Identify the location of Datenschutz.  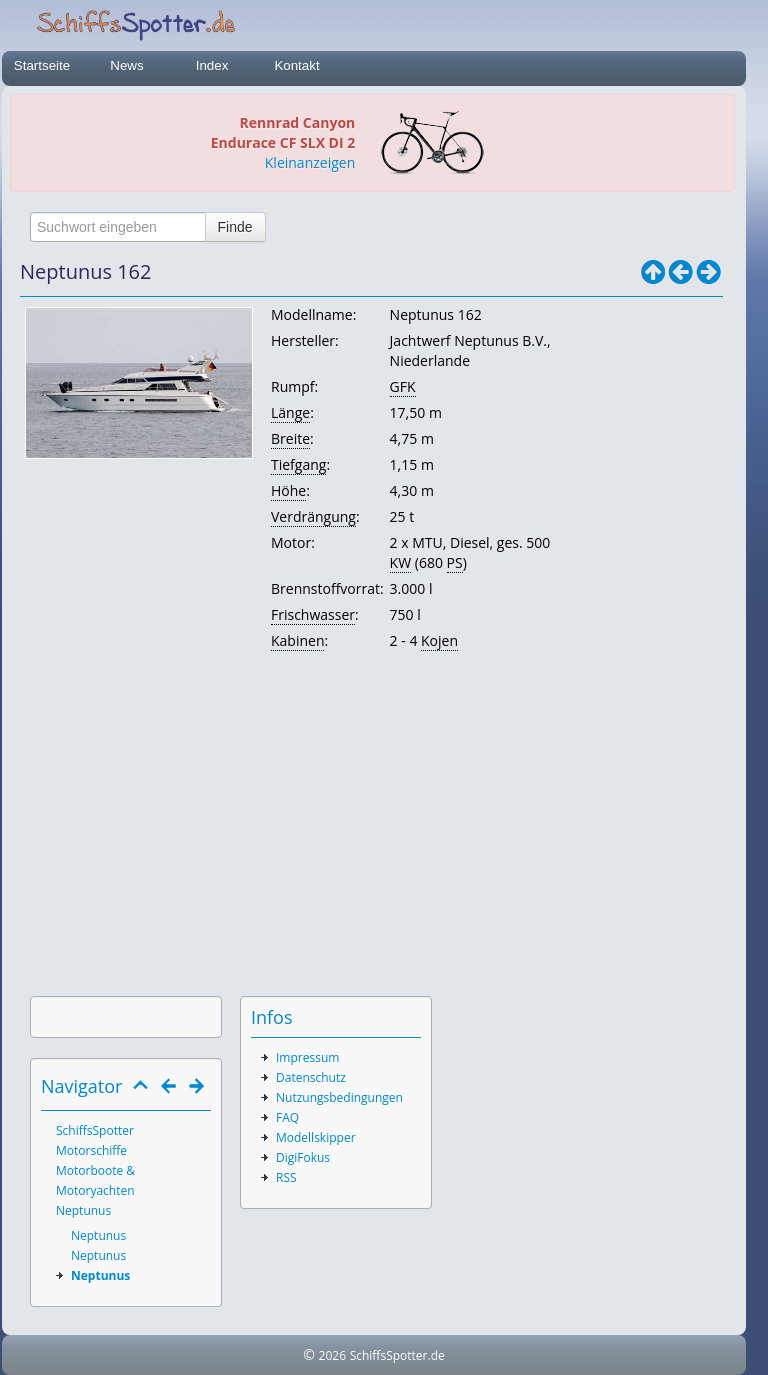
(311, 1077).